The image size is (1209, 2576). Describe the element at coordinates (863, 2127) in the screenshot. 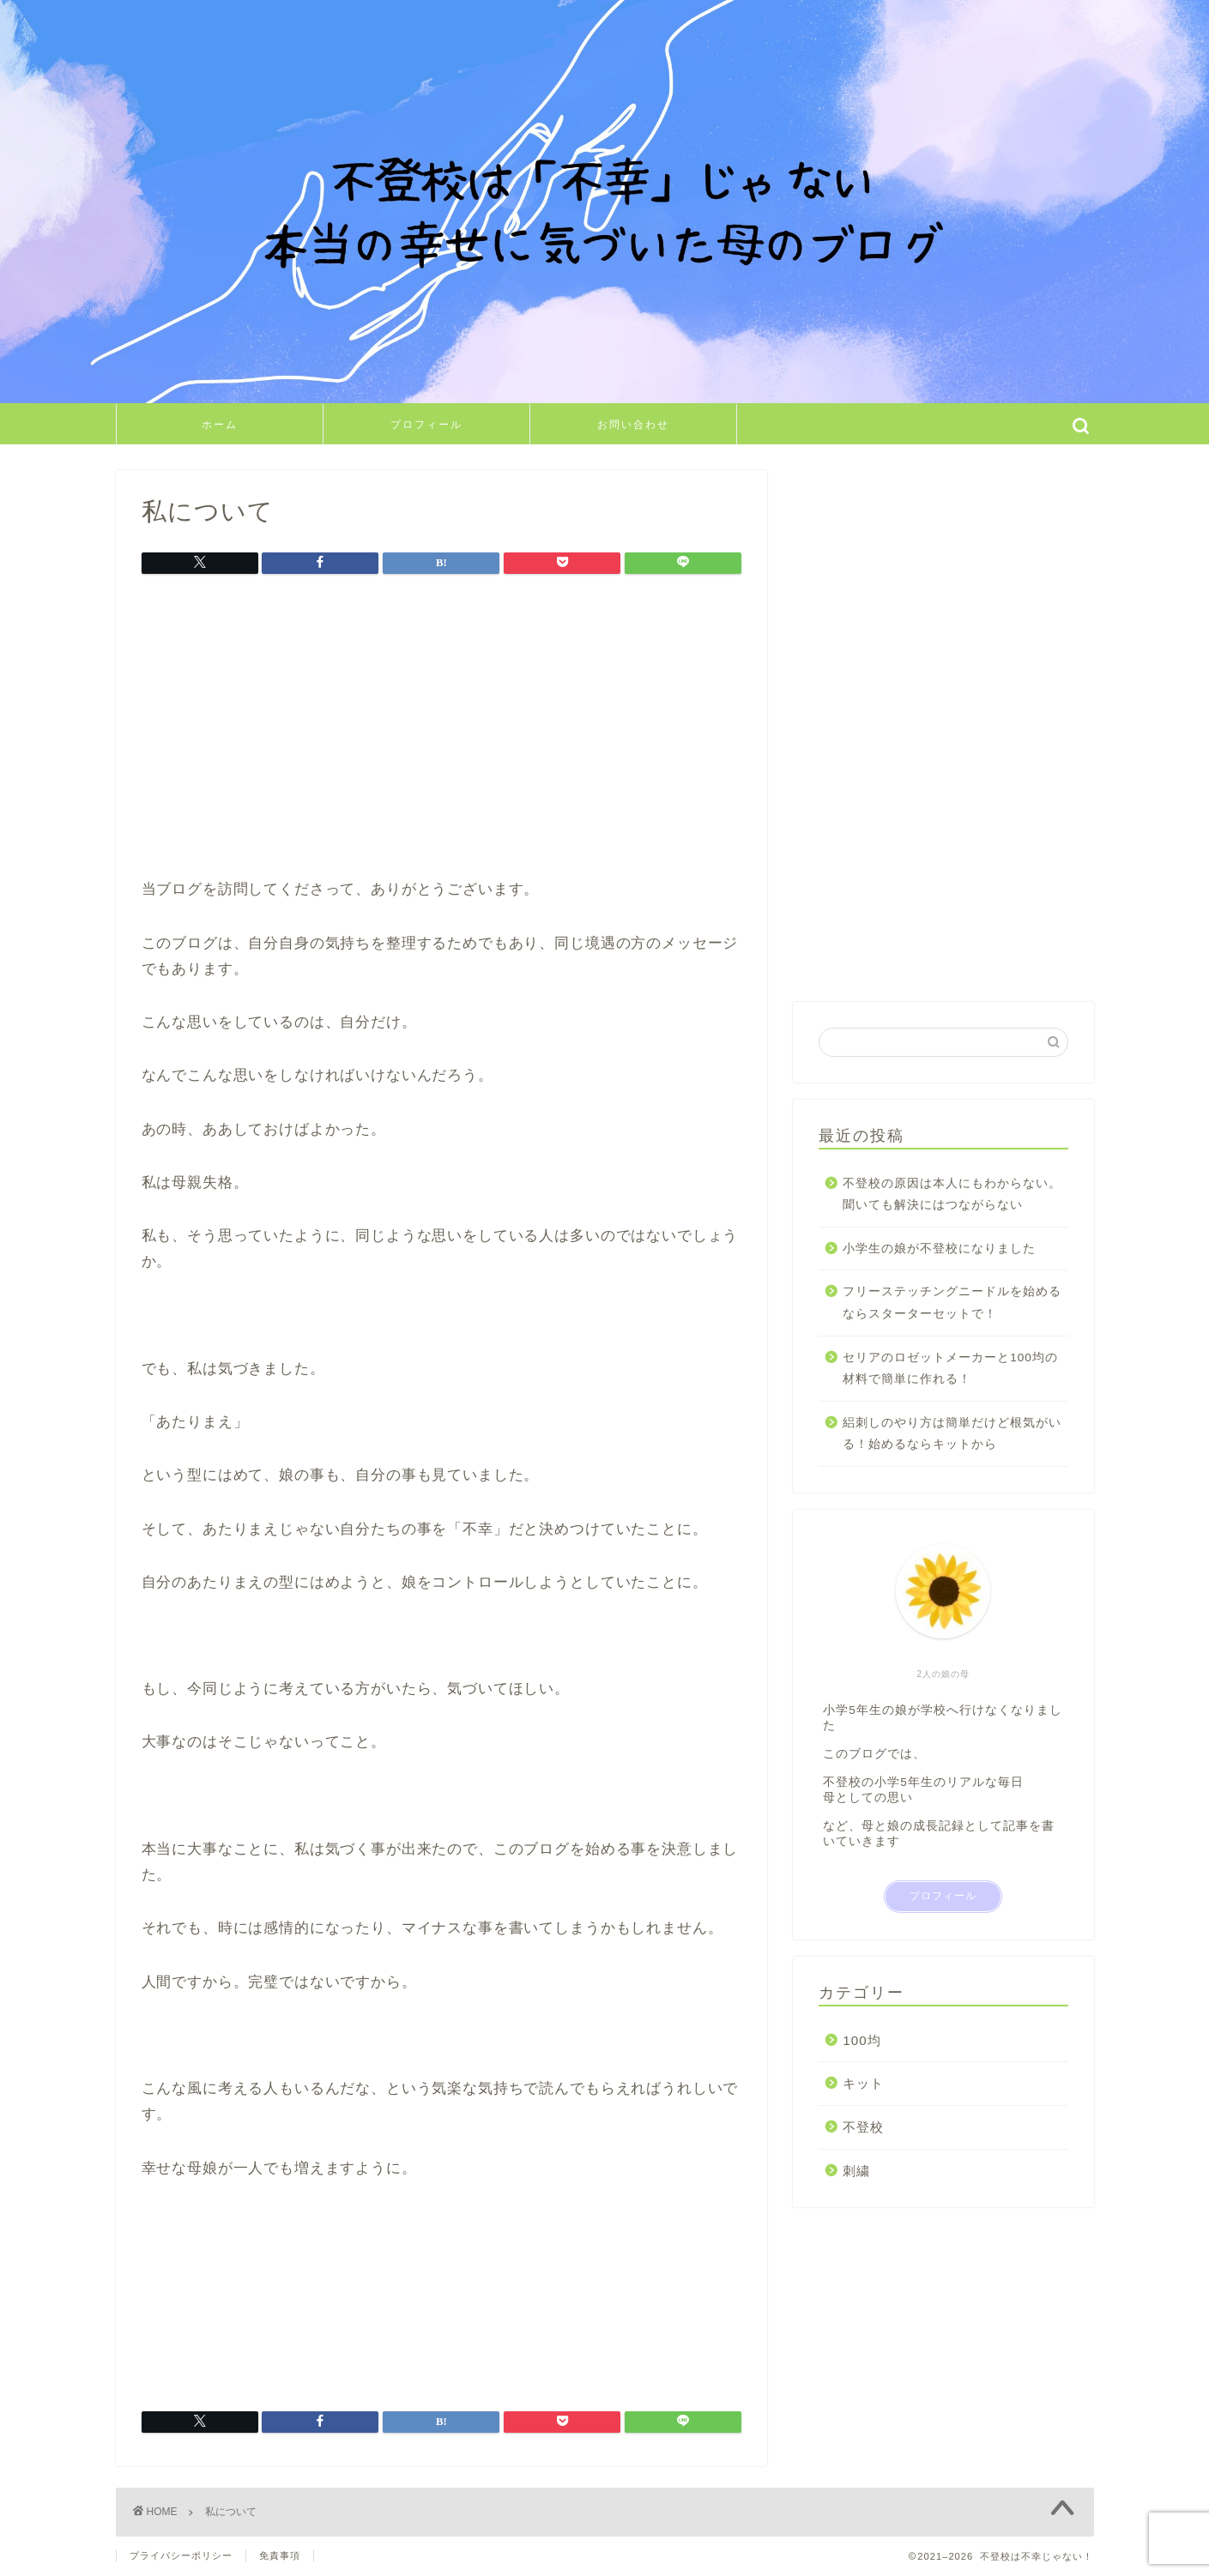

I see `不登校` at that location.